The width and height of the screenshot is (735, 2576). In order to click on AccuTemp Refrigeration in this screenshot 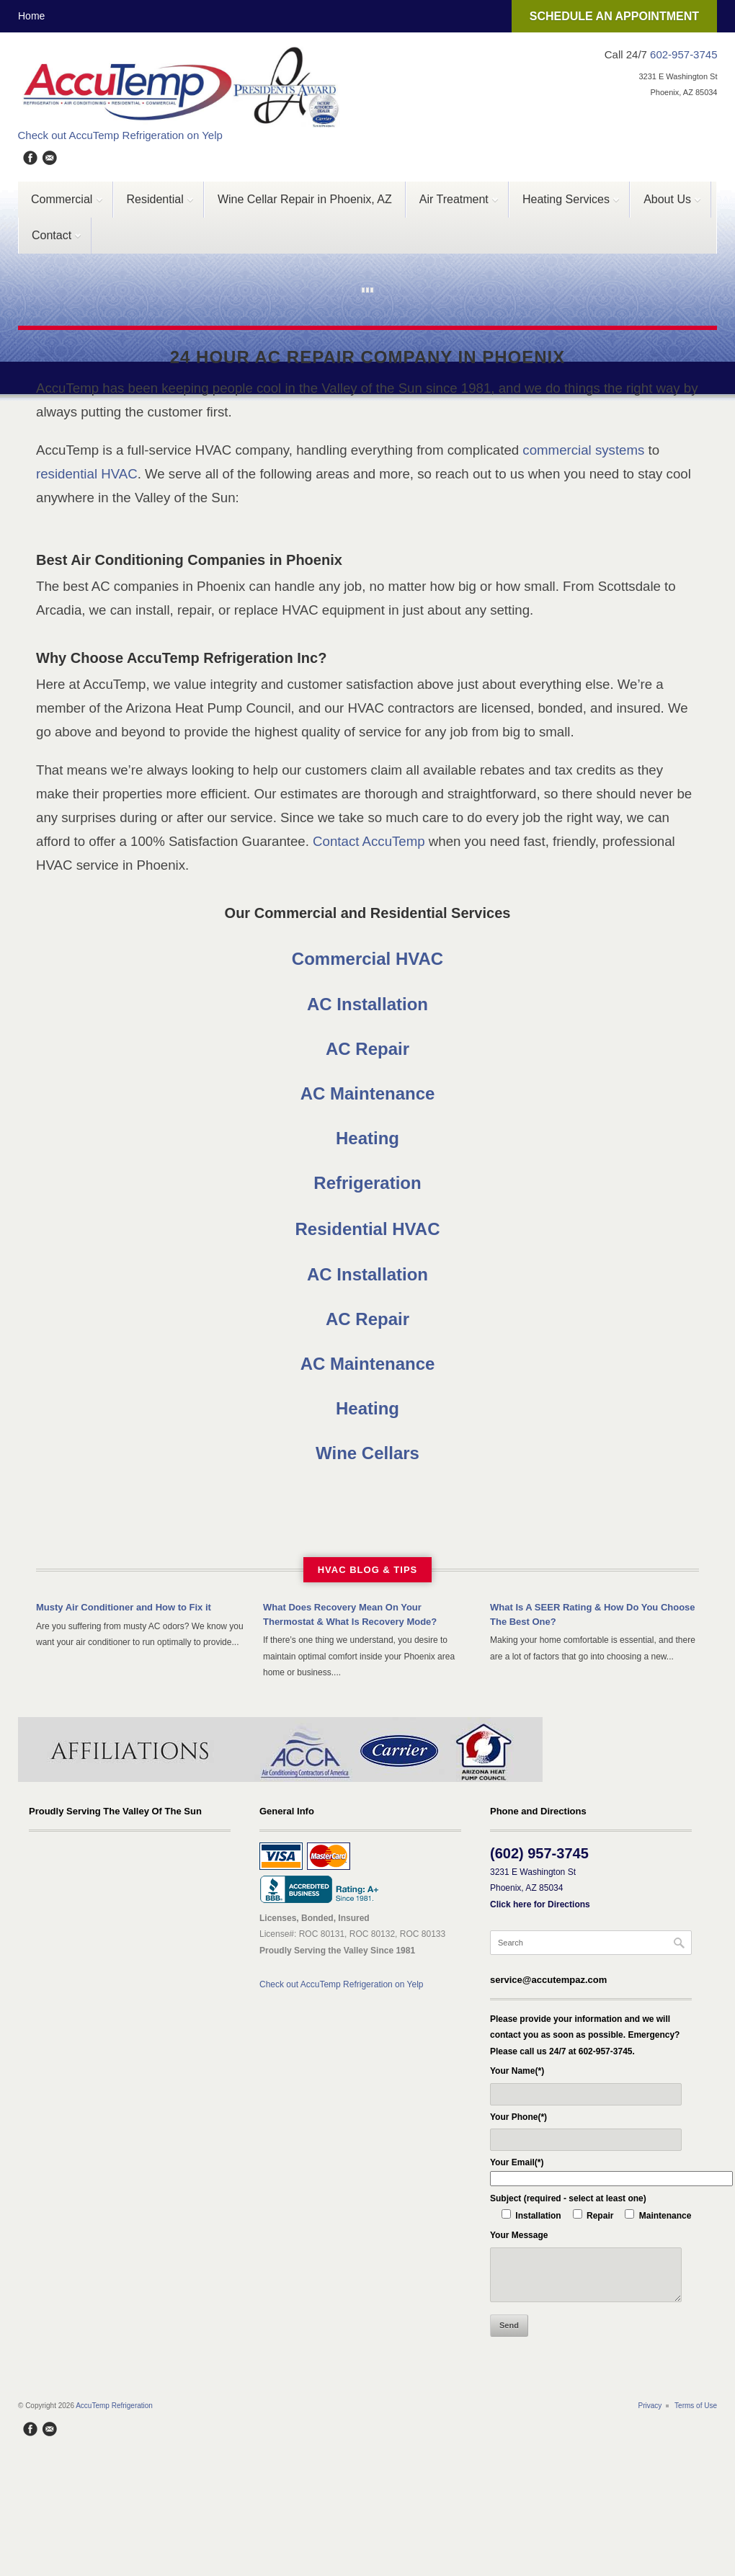, I will do `click(114, 2406)`.